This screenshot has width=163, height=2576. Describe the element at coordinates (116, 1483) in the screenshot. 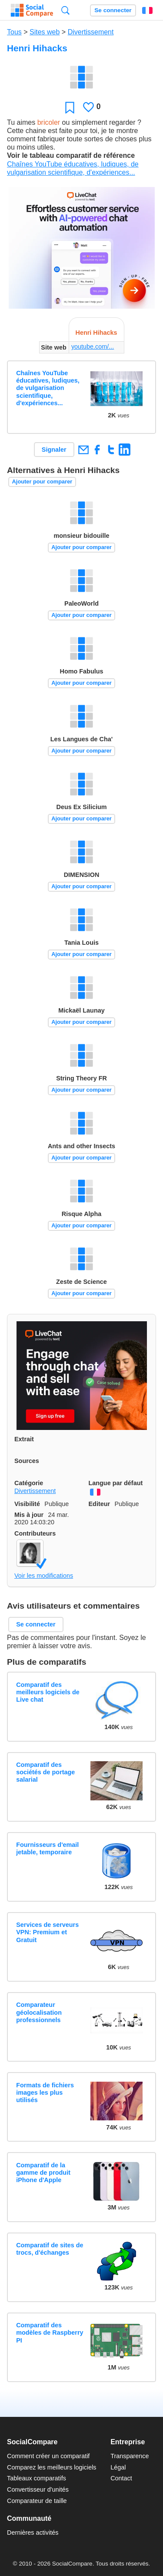

I see `Langue par défaut` at that location.